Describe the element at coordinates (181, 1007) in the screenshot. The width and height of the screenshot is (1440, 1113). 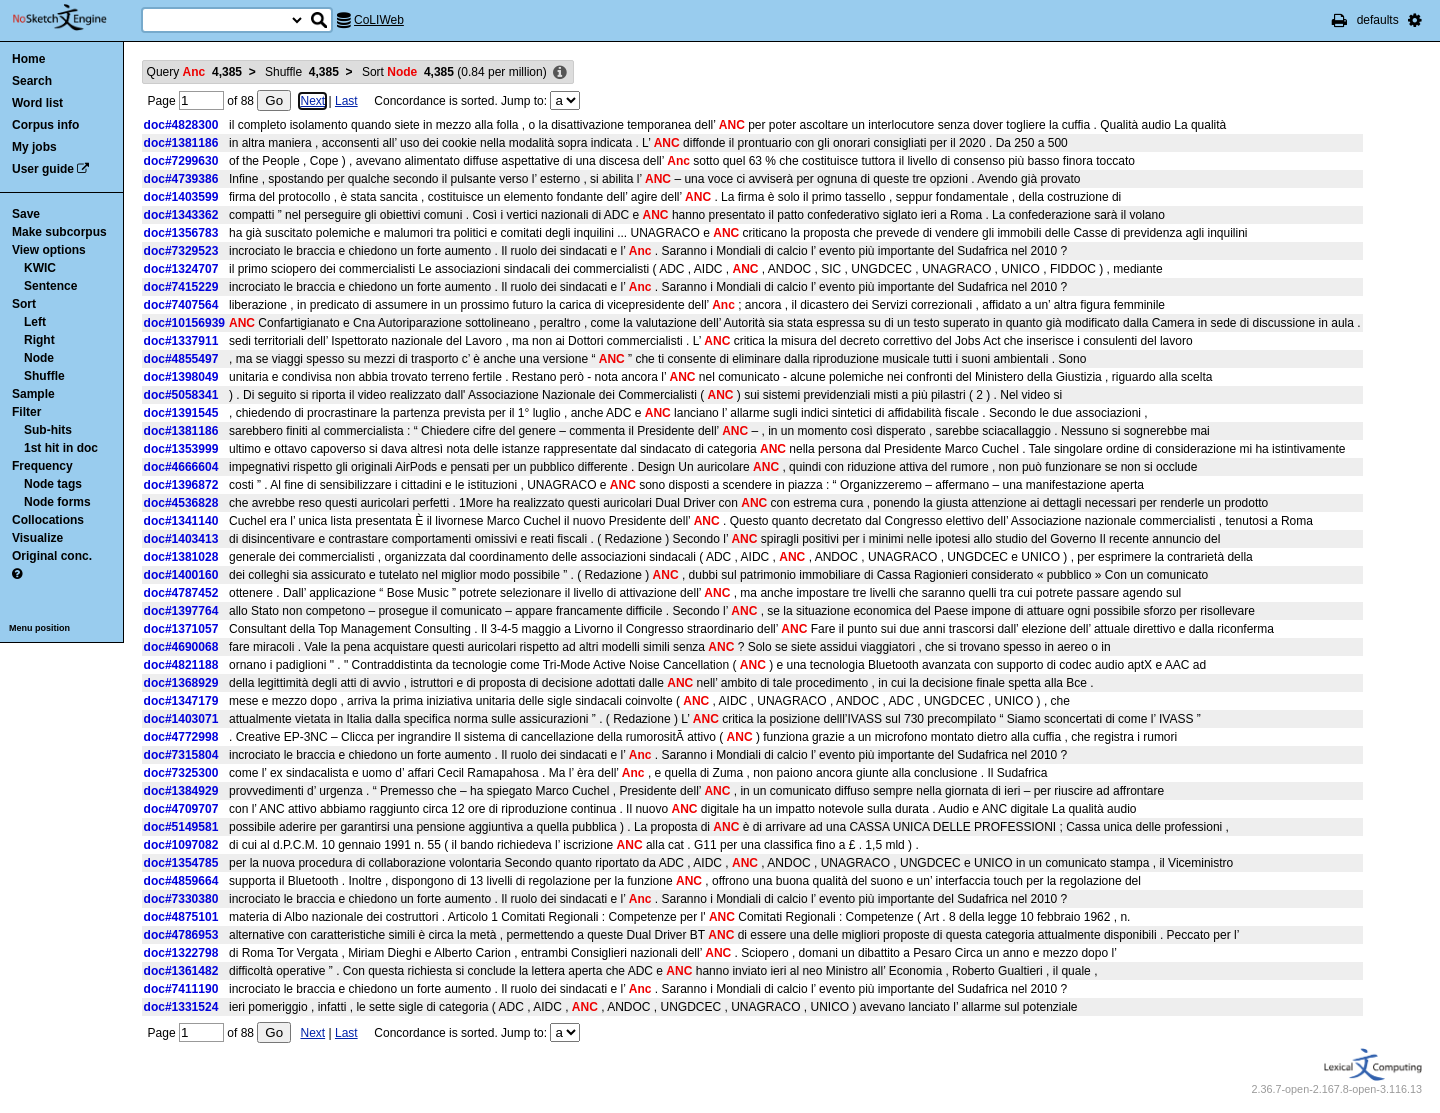
I see `doc#1331524` at that location.